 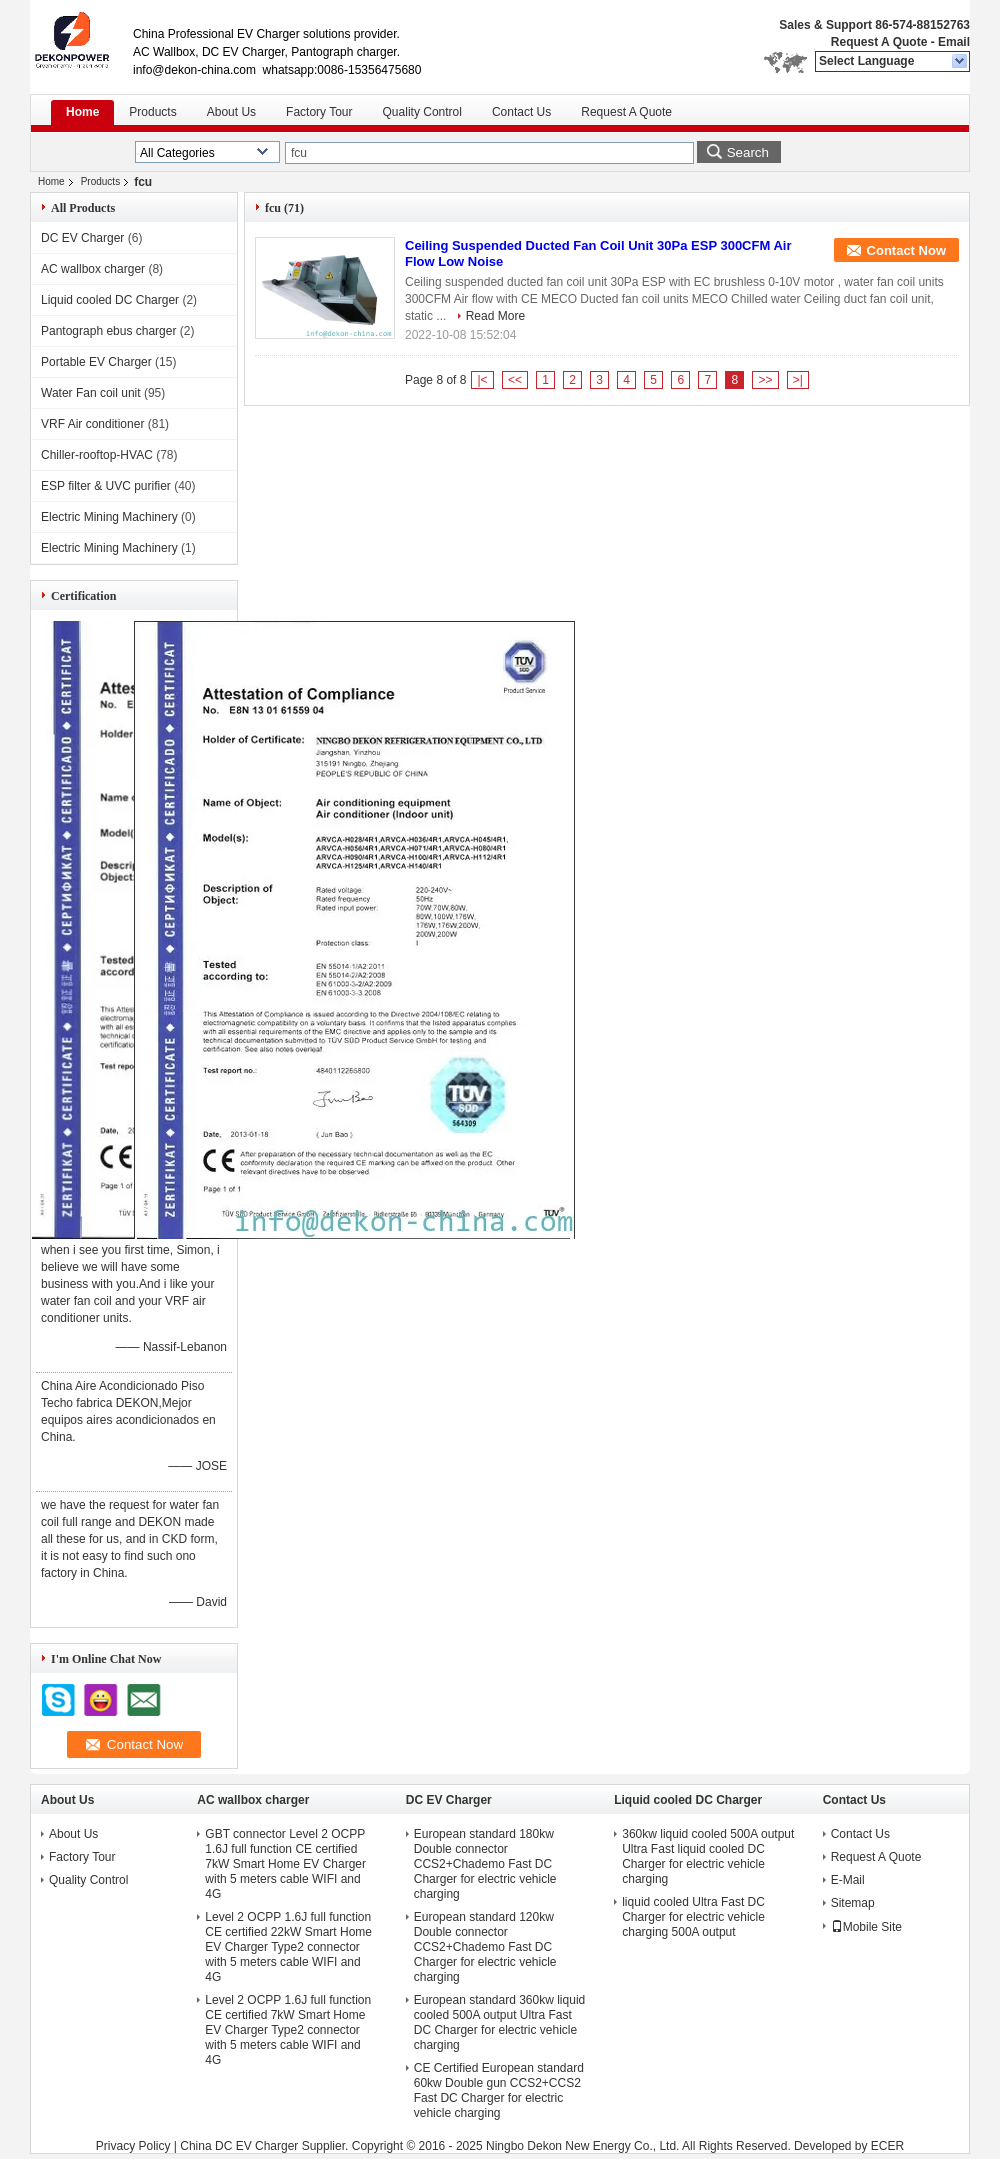 What do you see at coordinates (765, 380) in the screenshot?
I see `>>` at bounding box center [765, 380].